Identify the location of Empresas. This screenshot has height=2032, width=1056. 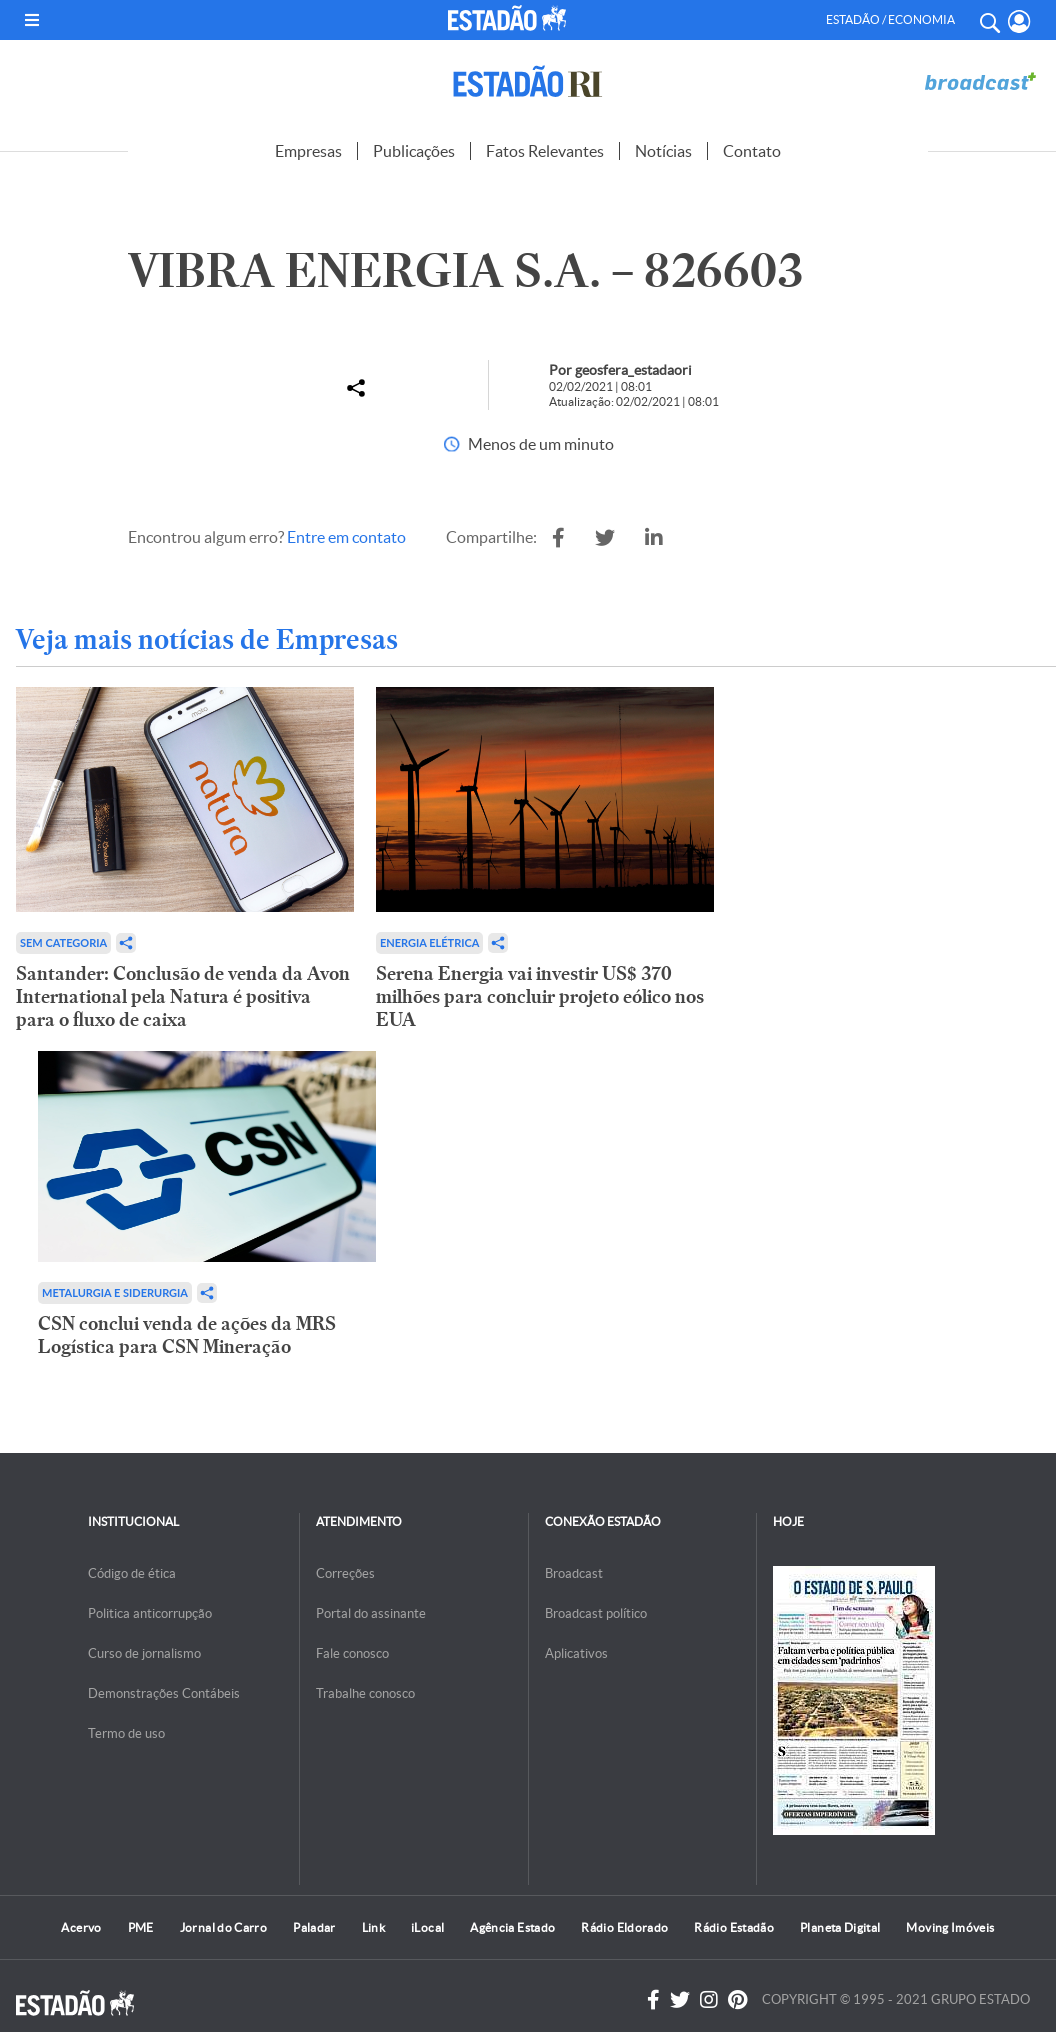
(308, 151).